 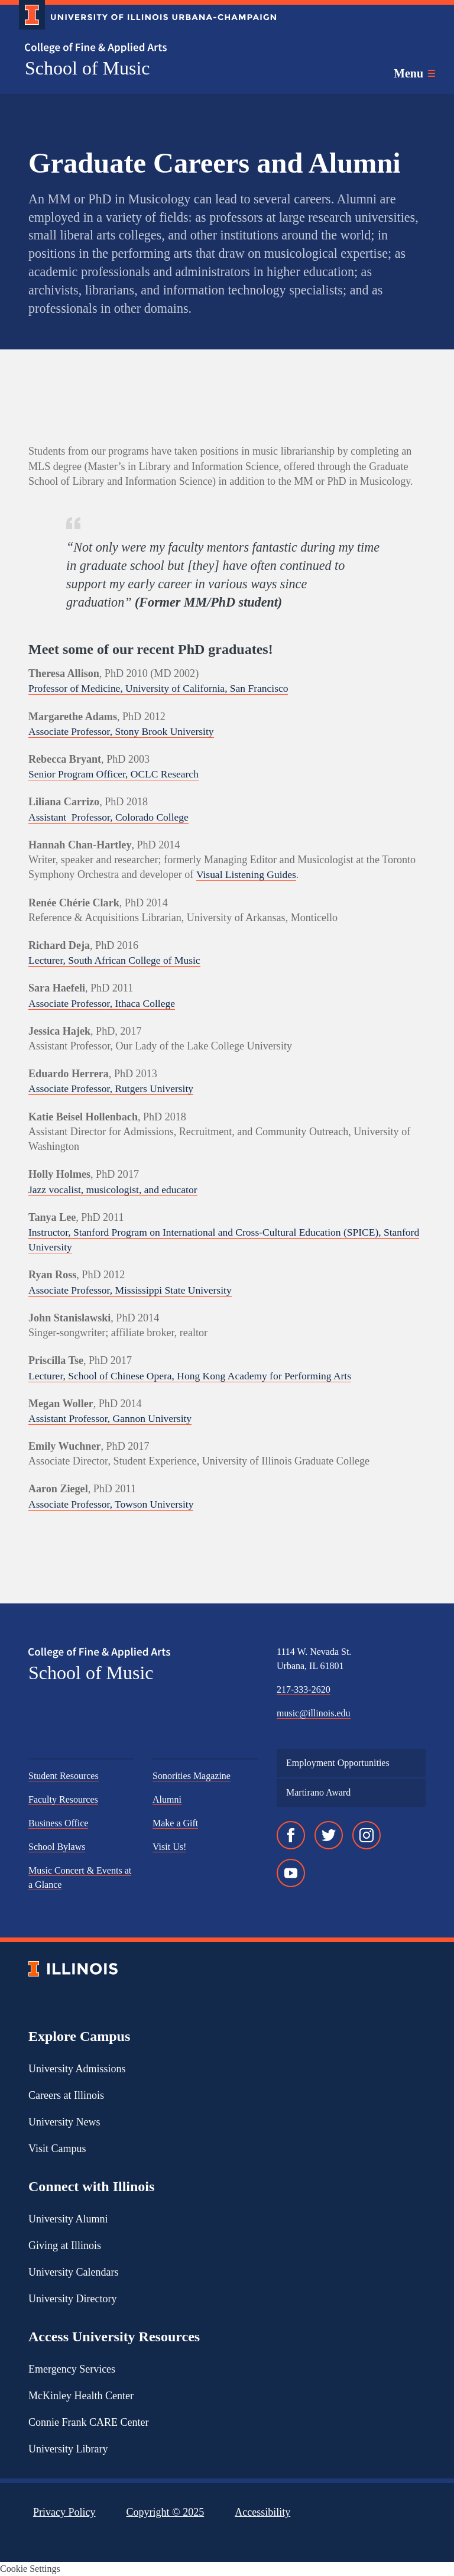 I want to click on Giving at Illinois, so click(x=64, y=2245).